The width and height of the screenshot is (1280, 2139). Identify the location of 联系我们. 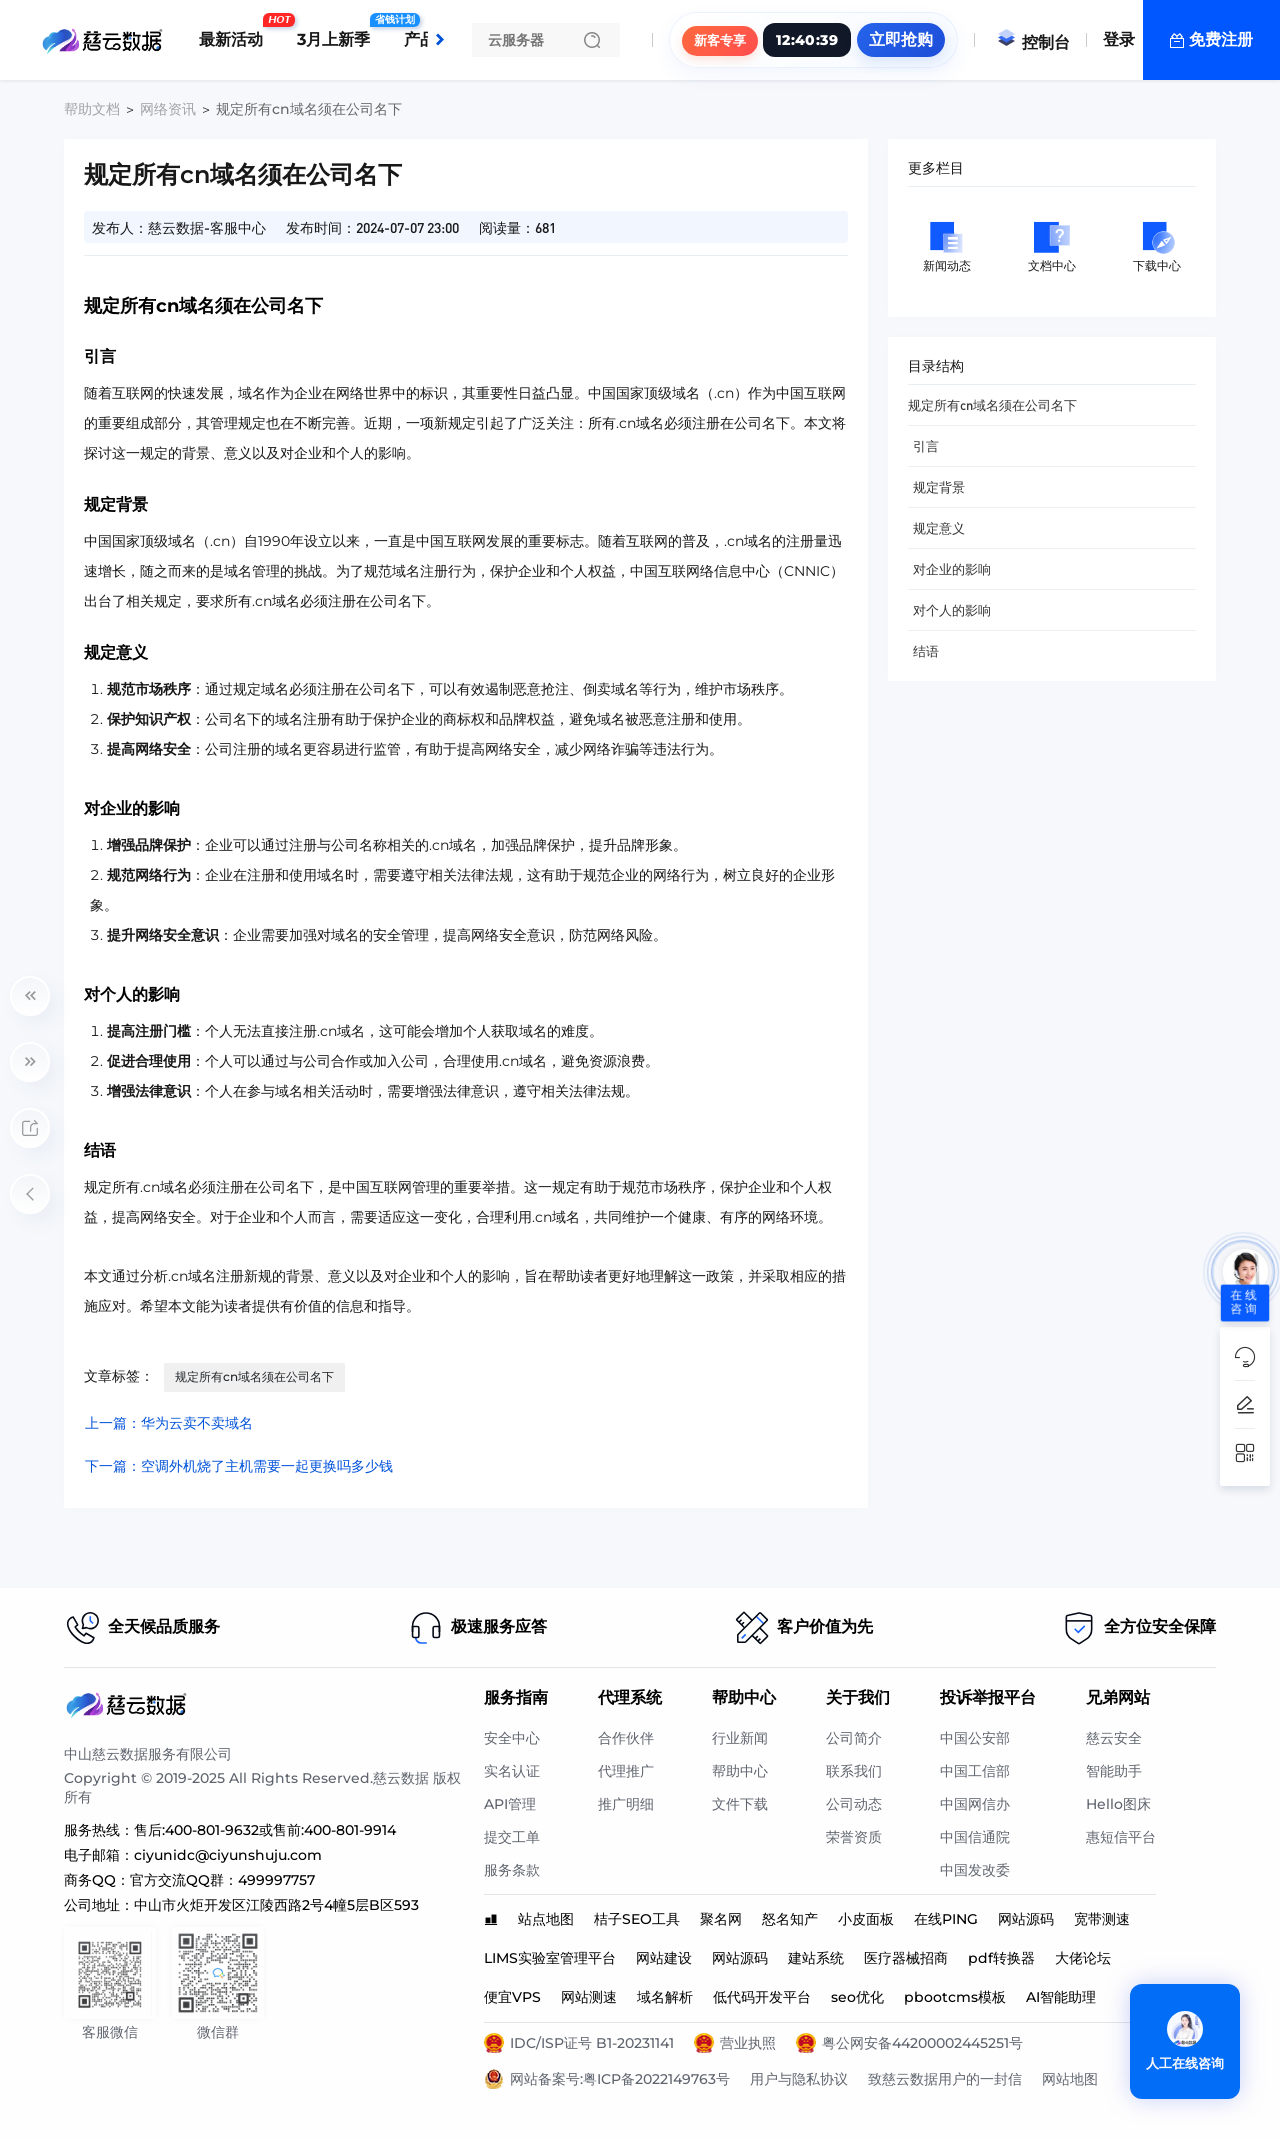
(854, 1771).